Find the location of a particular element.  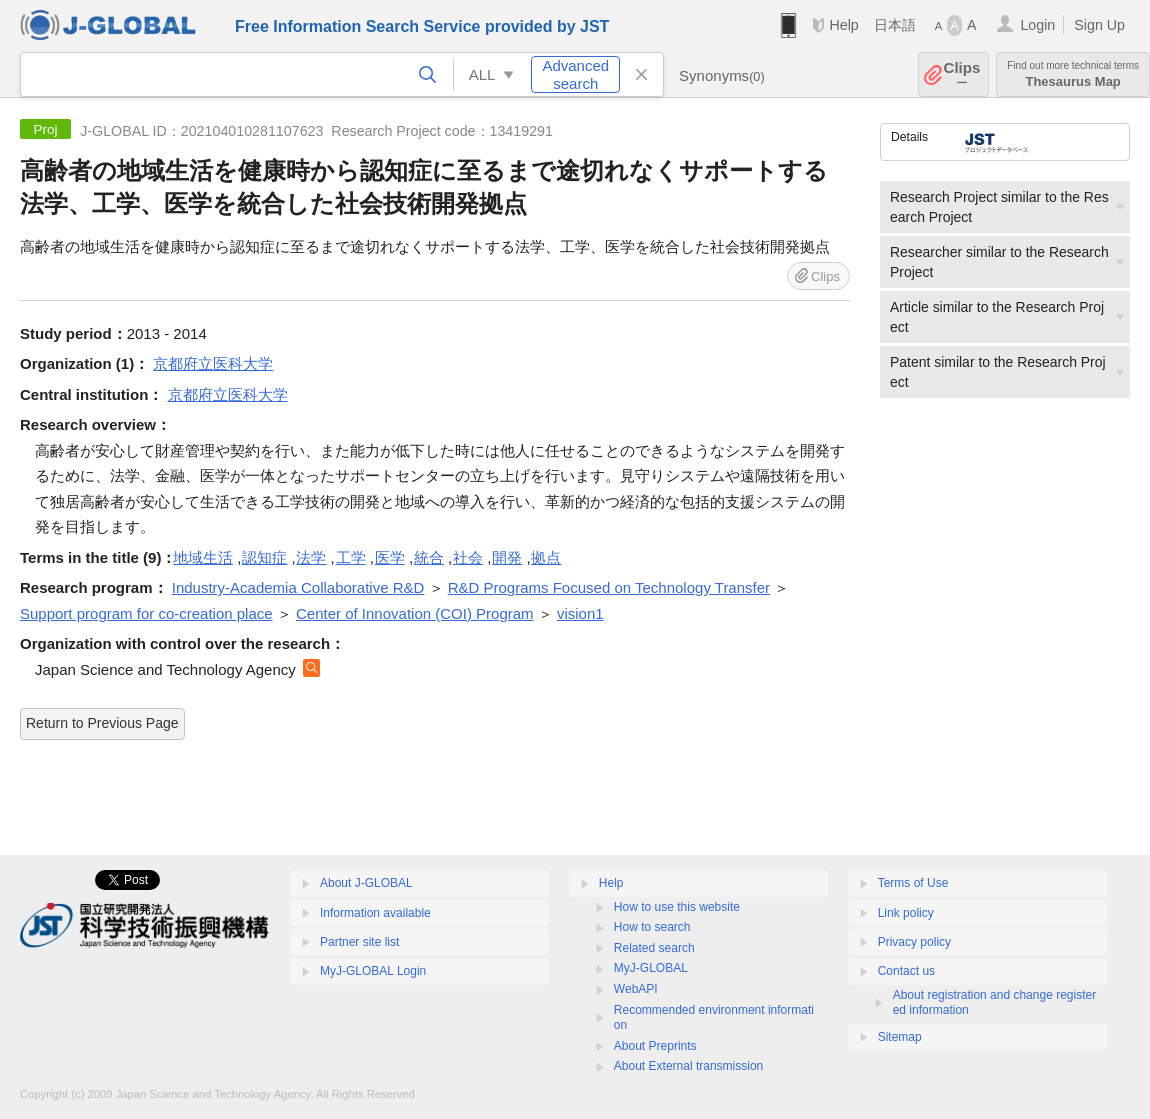

Login is located at coordinates (1037, 25).